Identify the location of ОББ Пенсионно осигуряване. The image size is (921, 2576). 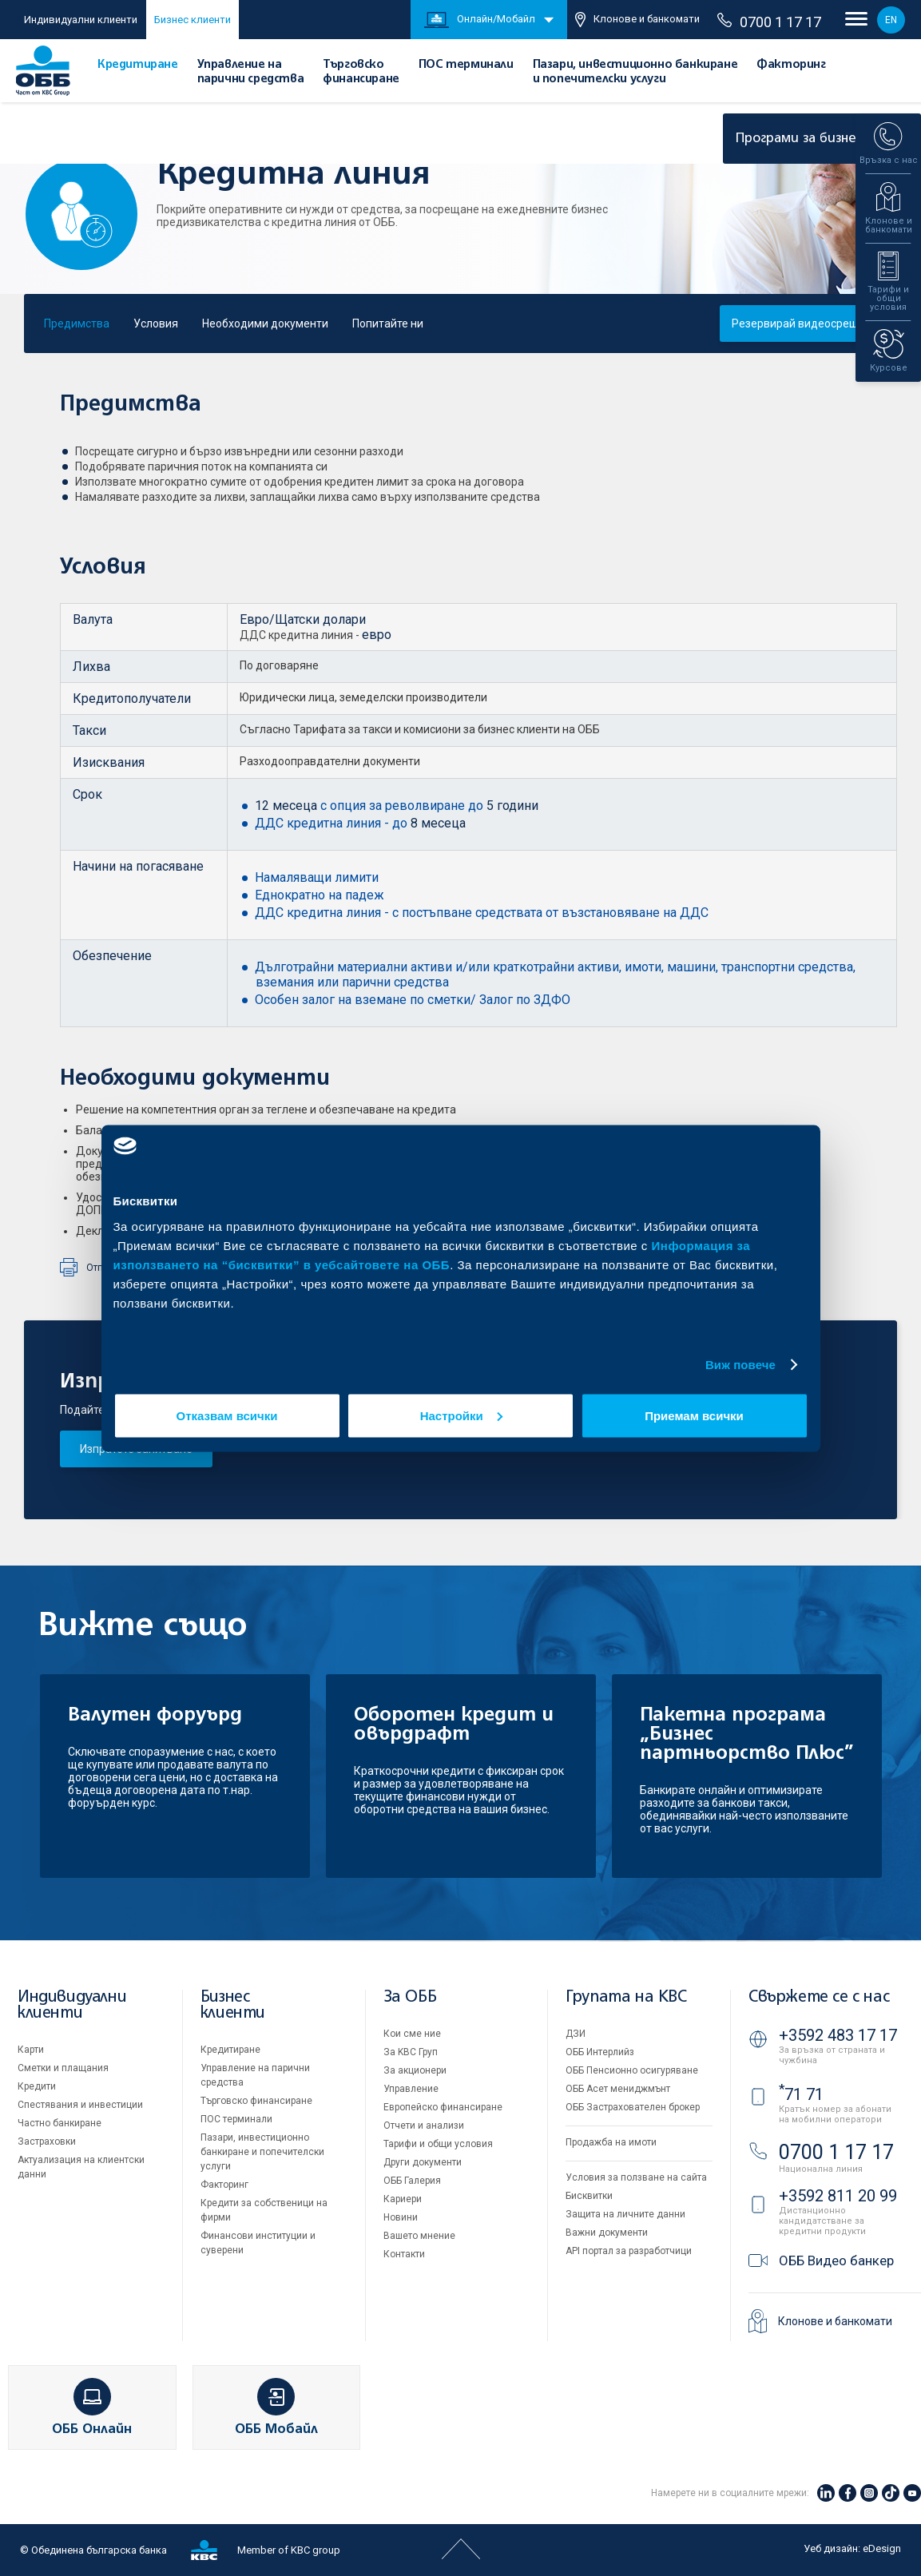
(632, 2070).